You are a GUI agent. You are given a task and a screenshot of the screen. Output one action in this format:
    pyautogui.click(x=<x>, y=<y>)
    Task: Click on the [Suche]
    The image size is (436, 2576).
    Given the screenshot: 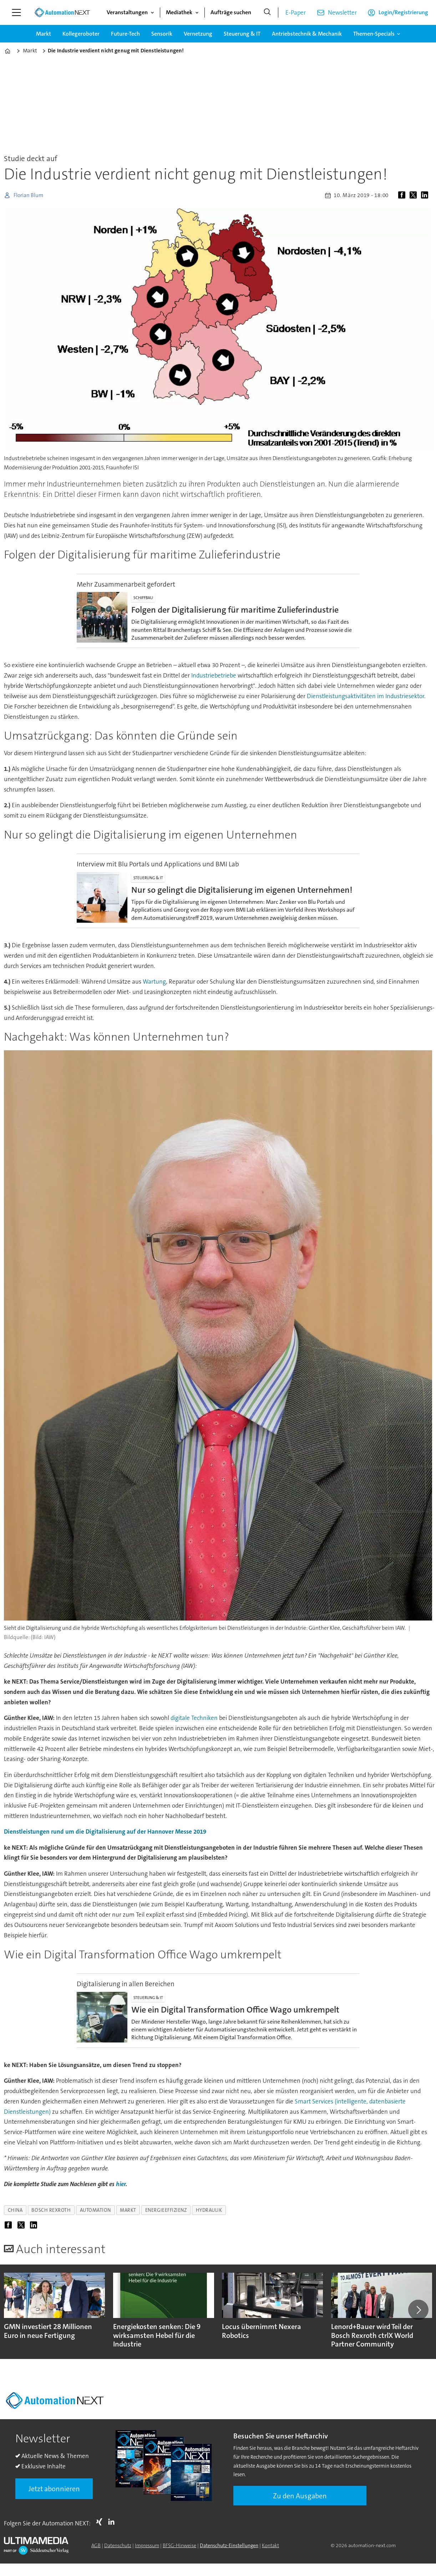 What is the action you would take?
    pyautogui.click(x=267, y=12)
    